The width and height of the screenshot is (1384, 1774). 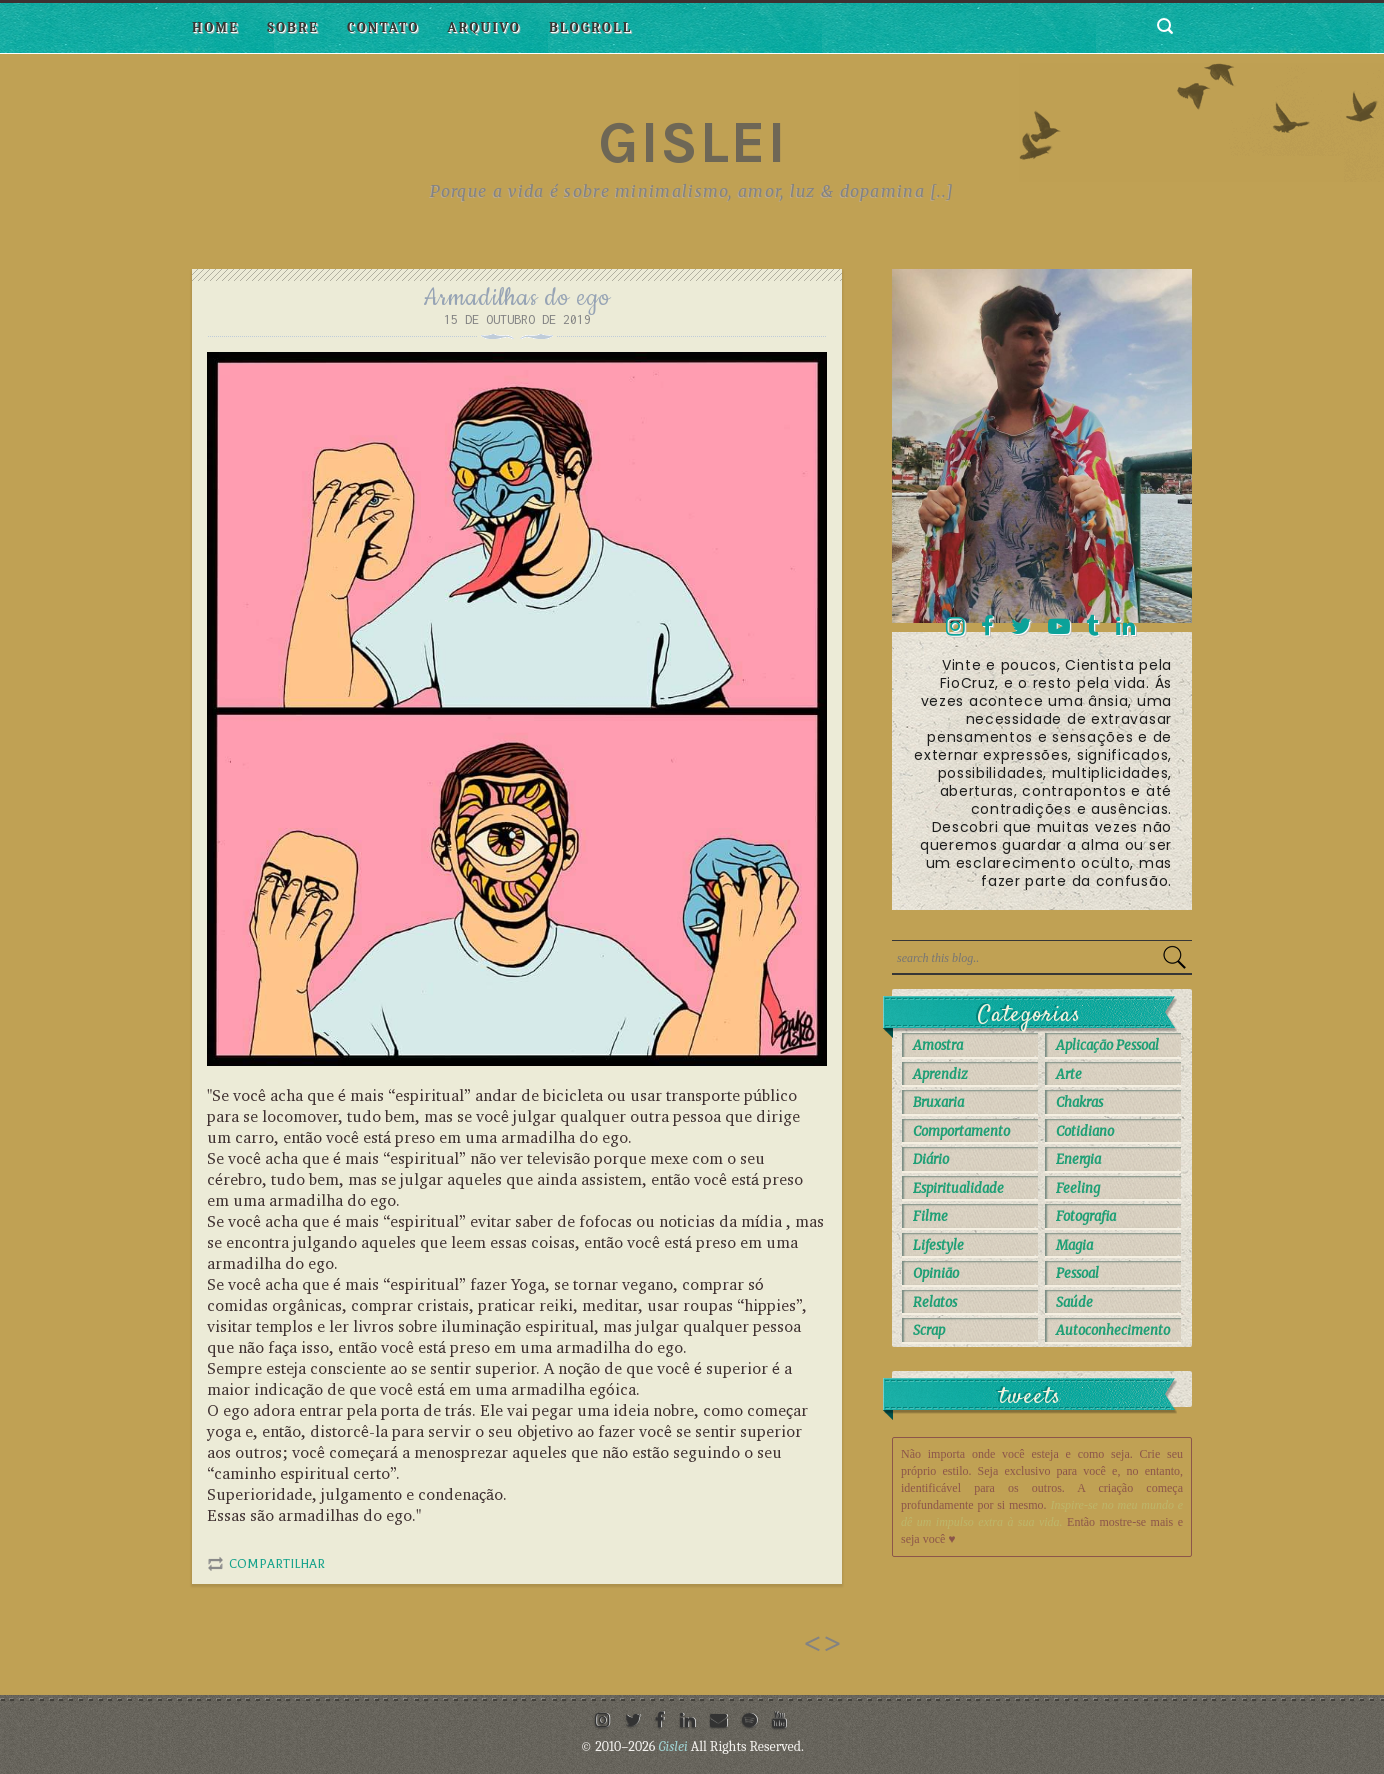 I want to click on Chakras, so click(x=1079, y=1102).